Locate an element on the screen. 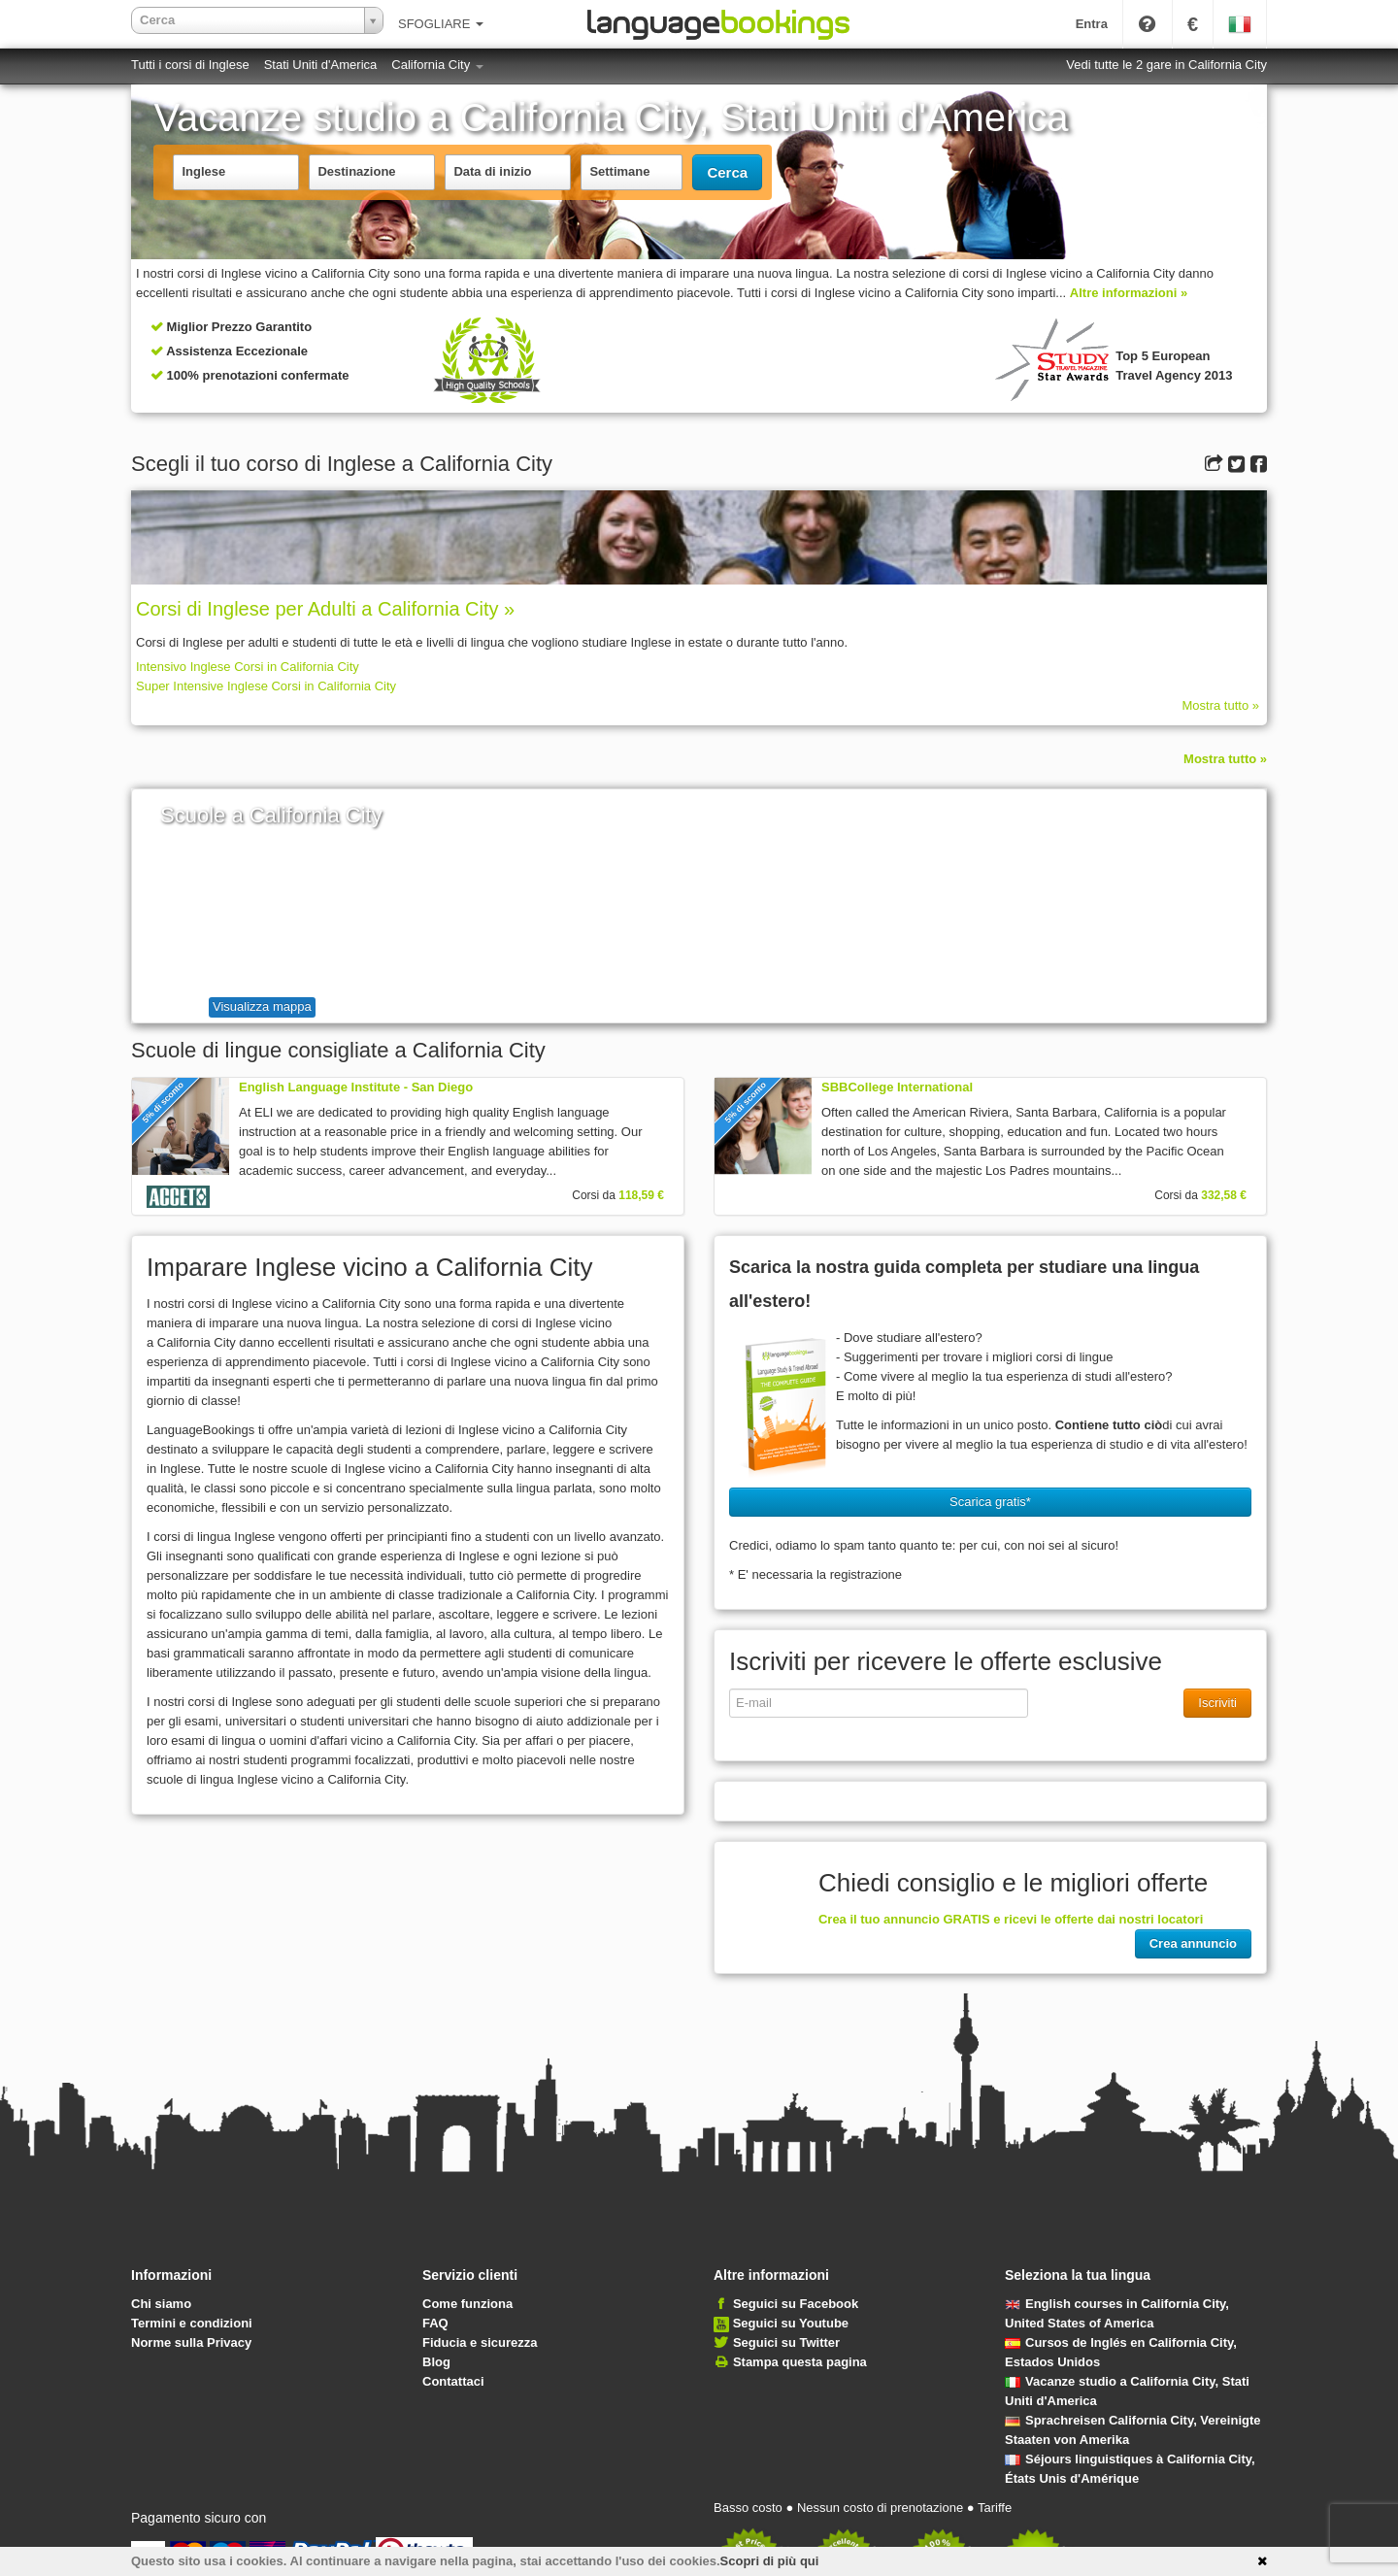 This screenshot has height=2576, width=1398. Blog is located at coordinates (436, 2362).